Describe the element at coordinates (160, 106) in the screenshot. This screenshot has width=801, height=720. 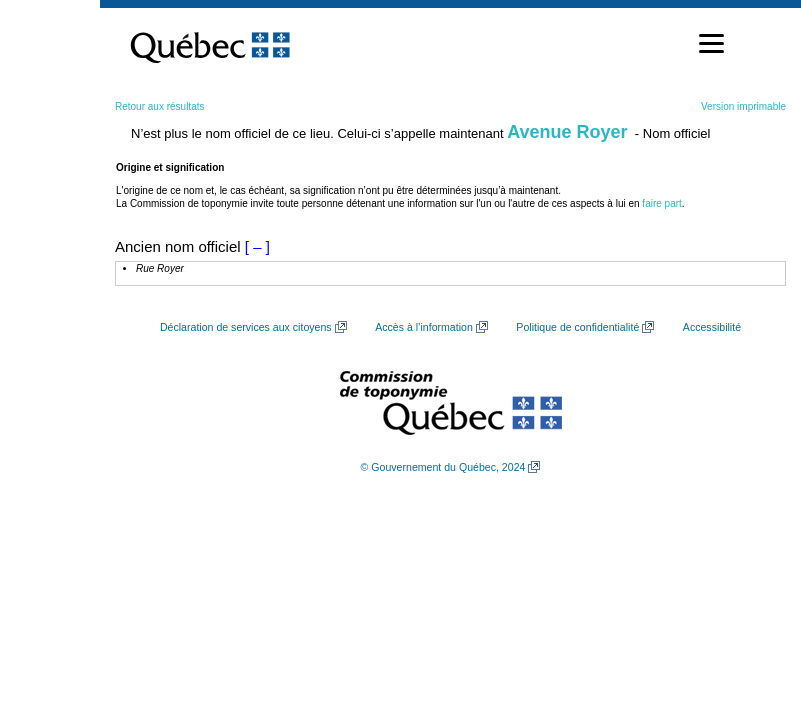
I see `Retour aux résultats` at that location.